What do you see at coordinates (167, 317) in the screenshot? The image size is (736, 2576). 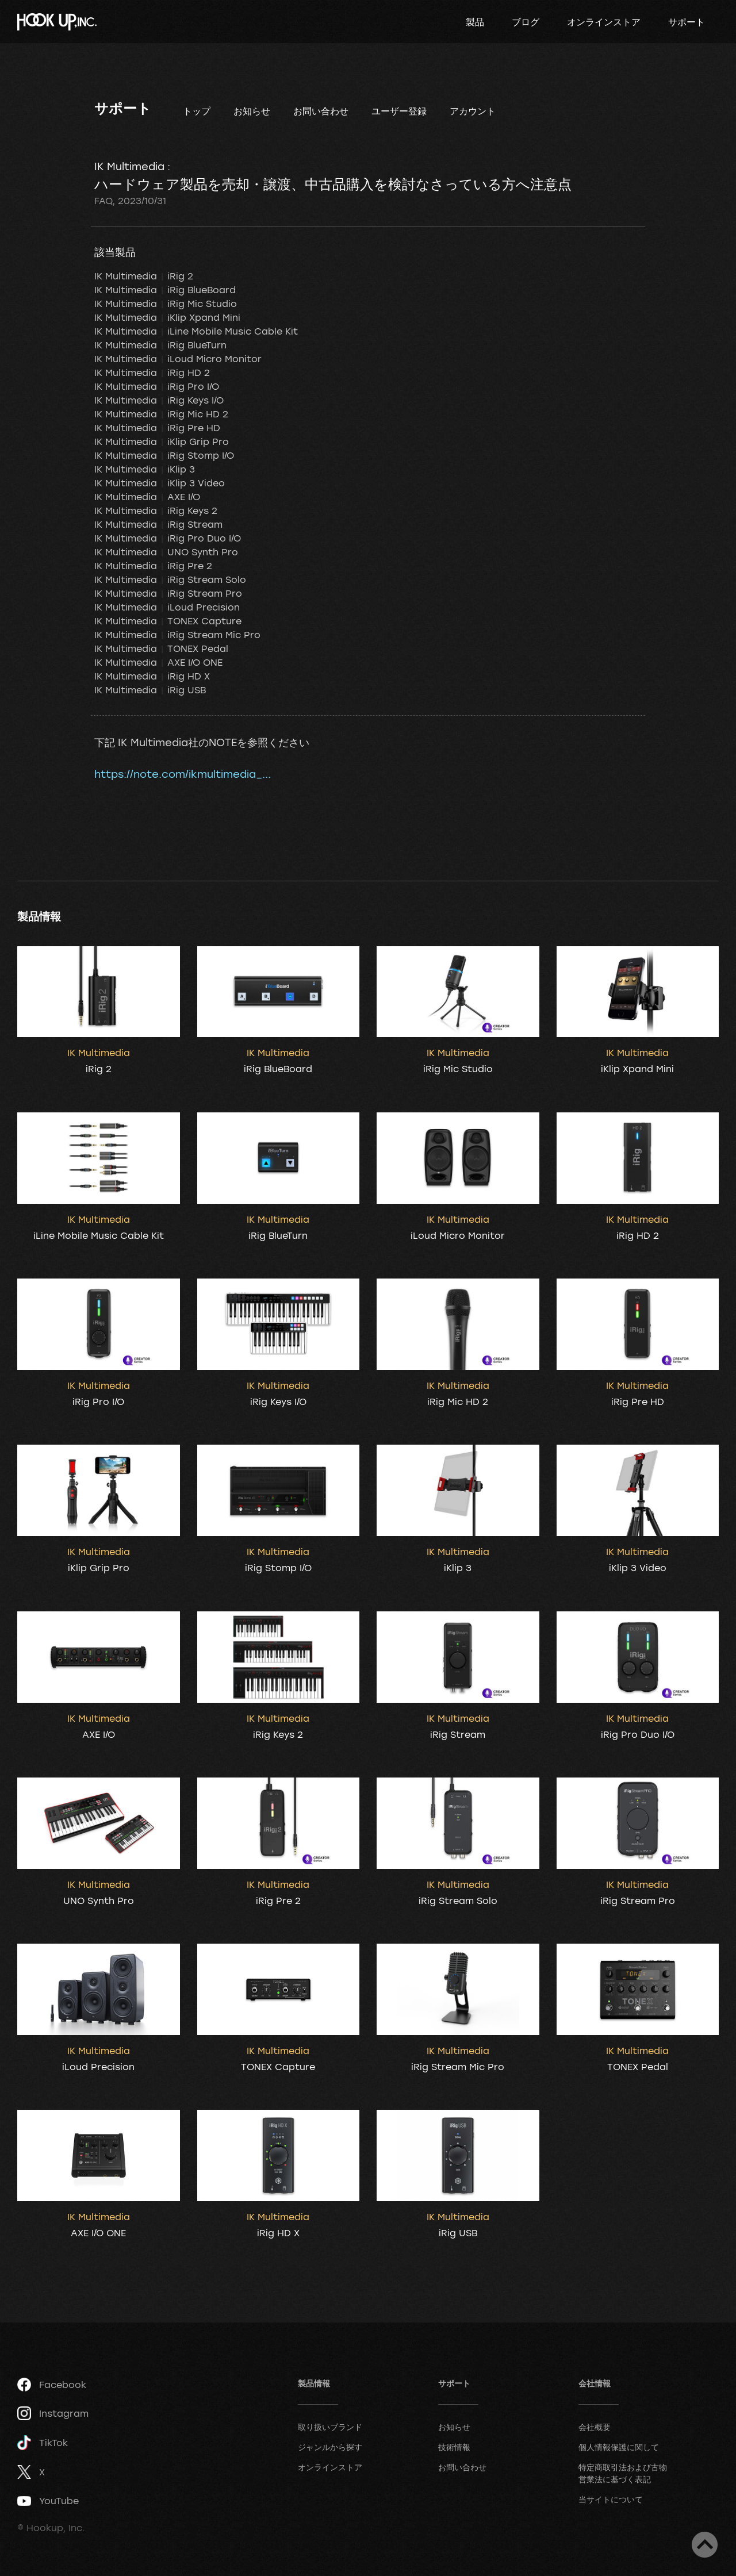 I see `IK Multimedia iKlip Xpand Mini` at bounding box center [167, 317].